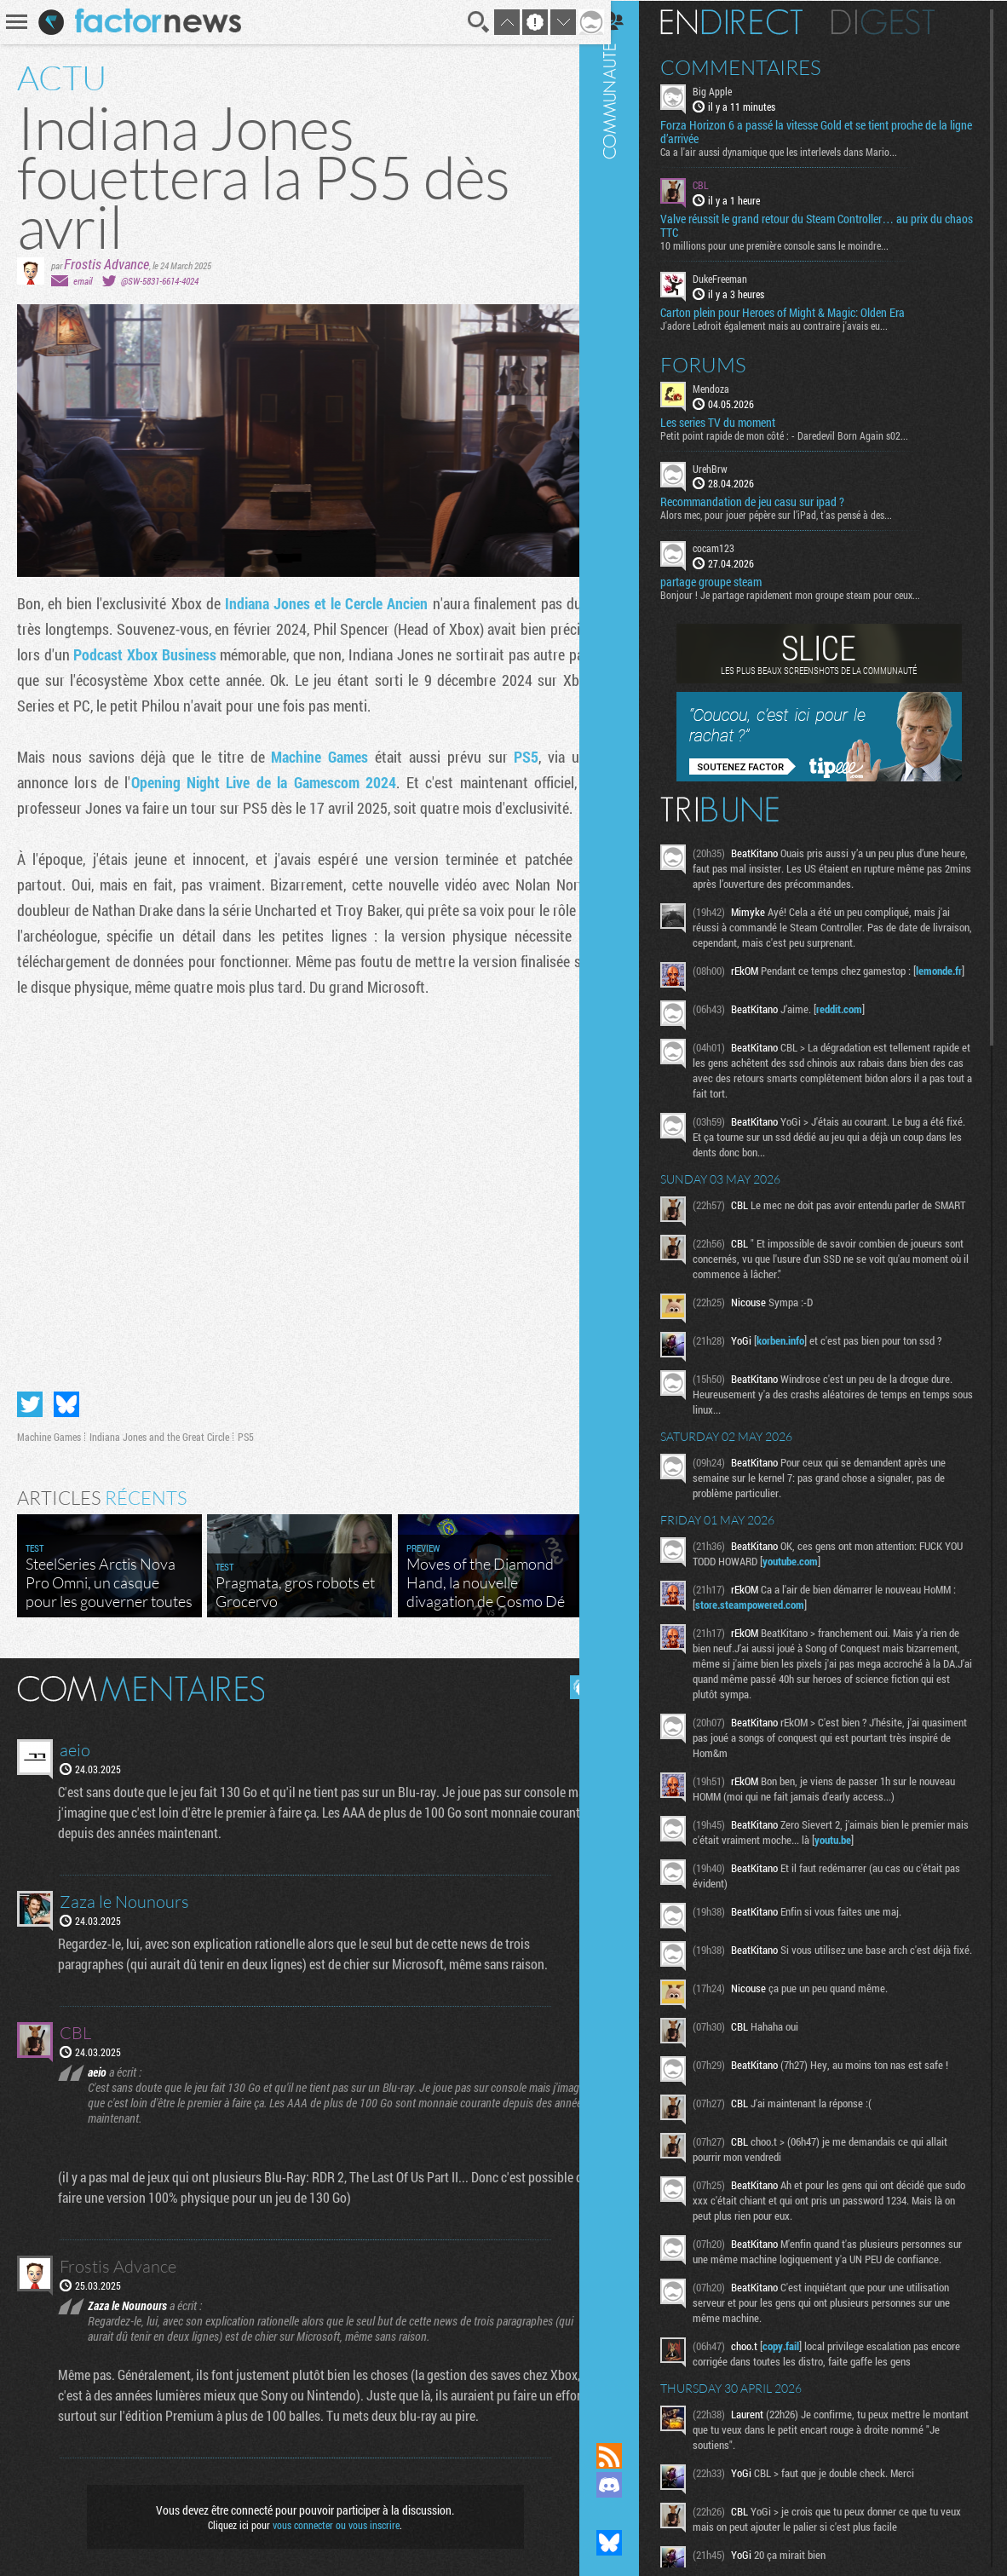 This screenshot has height=2576, width=1007. Describe the element at coordinates (722, 363) in the screenshot. I see `Forums` at that location.